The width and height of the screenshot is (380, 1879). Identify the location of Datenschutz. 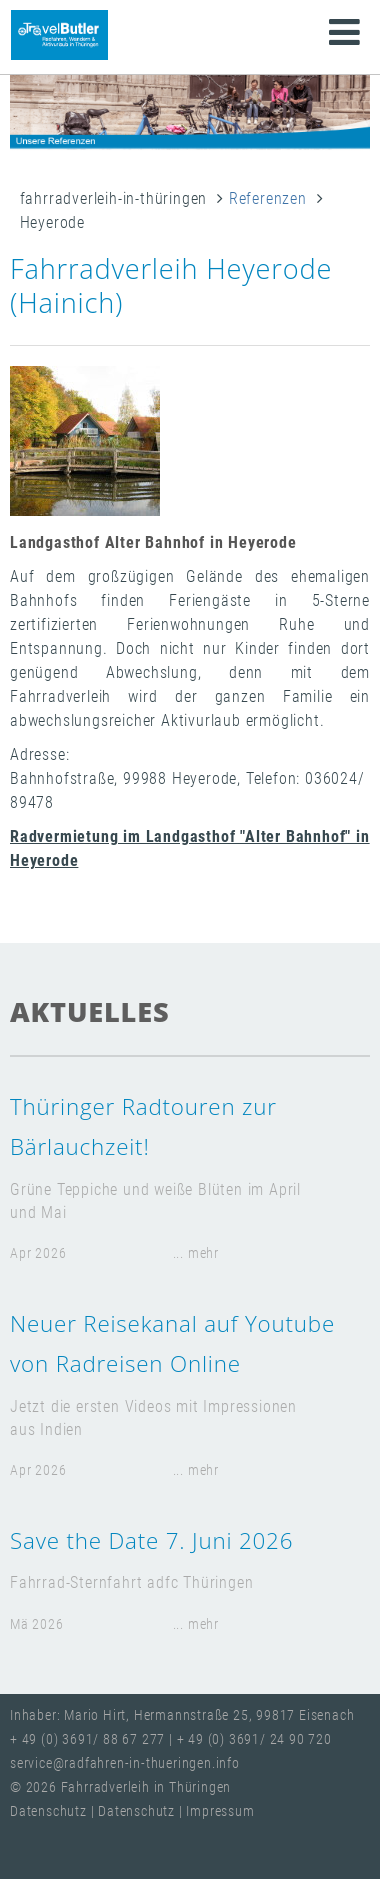
(50, 1811).